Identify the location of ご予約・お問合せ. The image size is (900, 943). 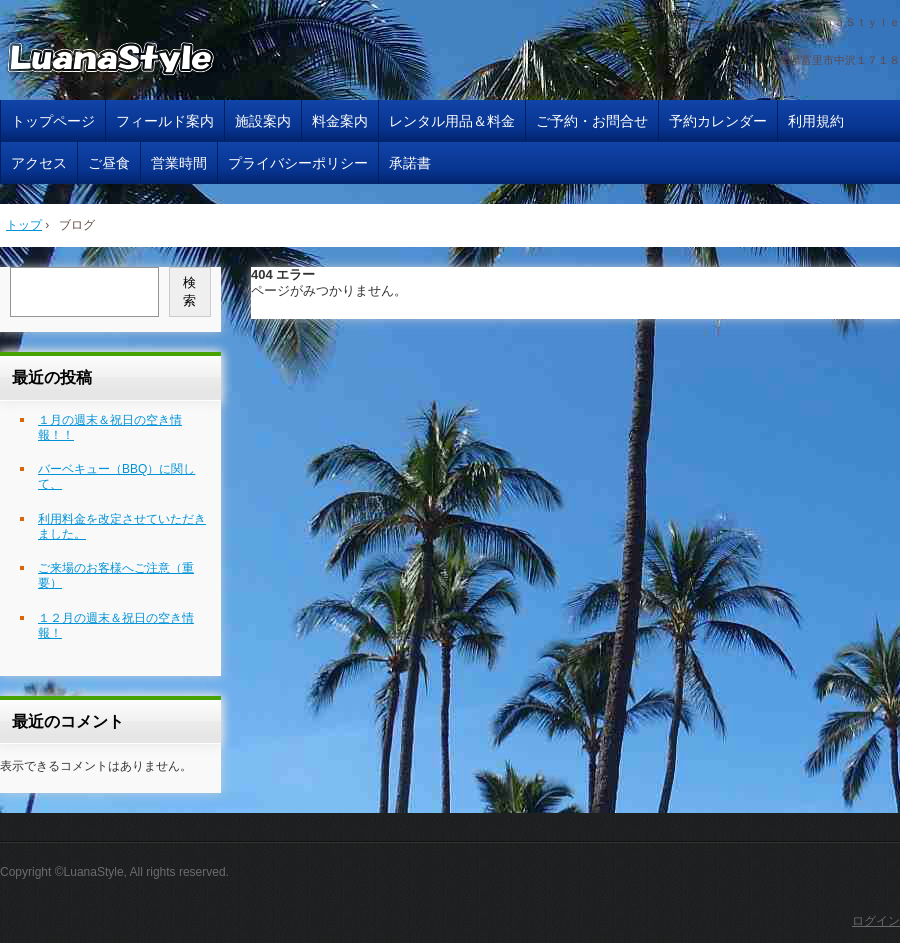
(592, 121).